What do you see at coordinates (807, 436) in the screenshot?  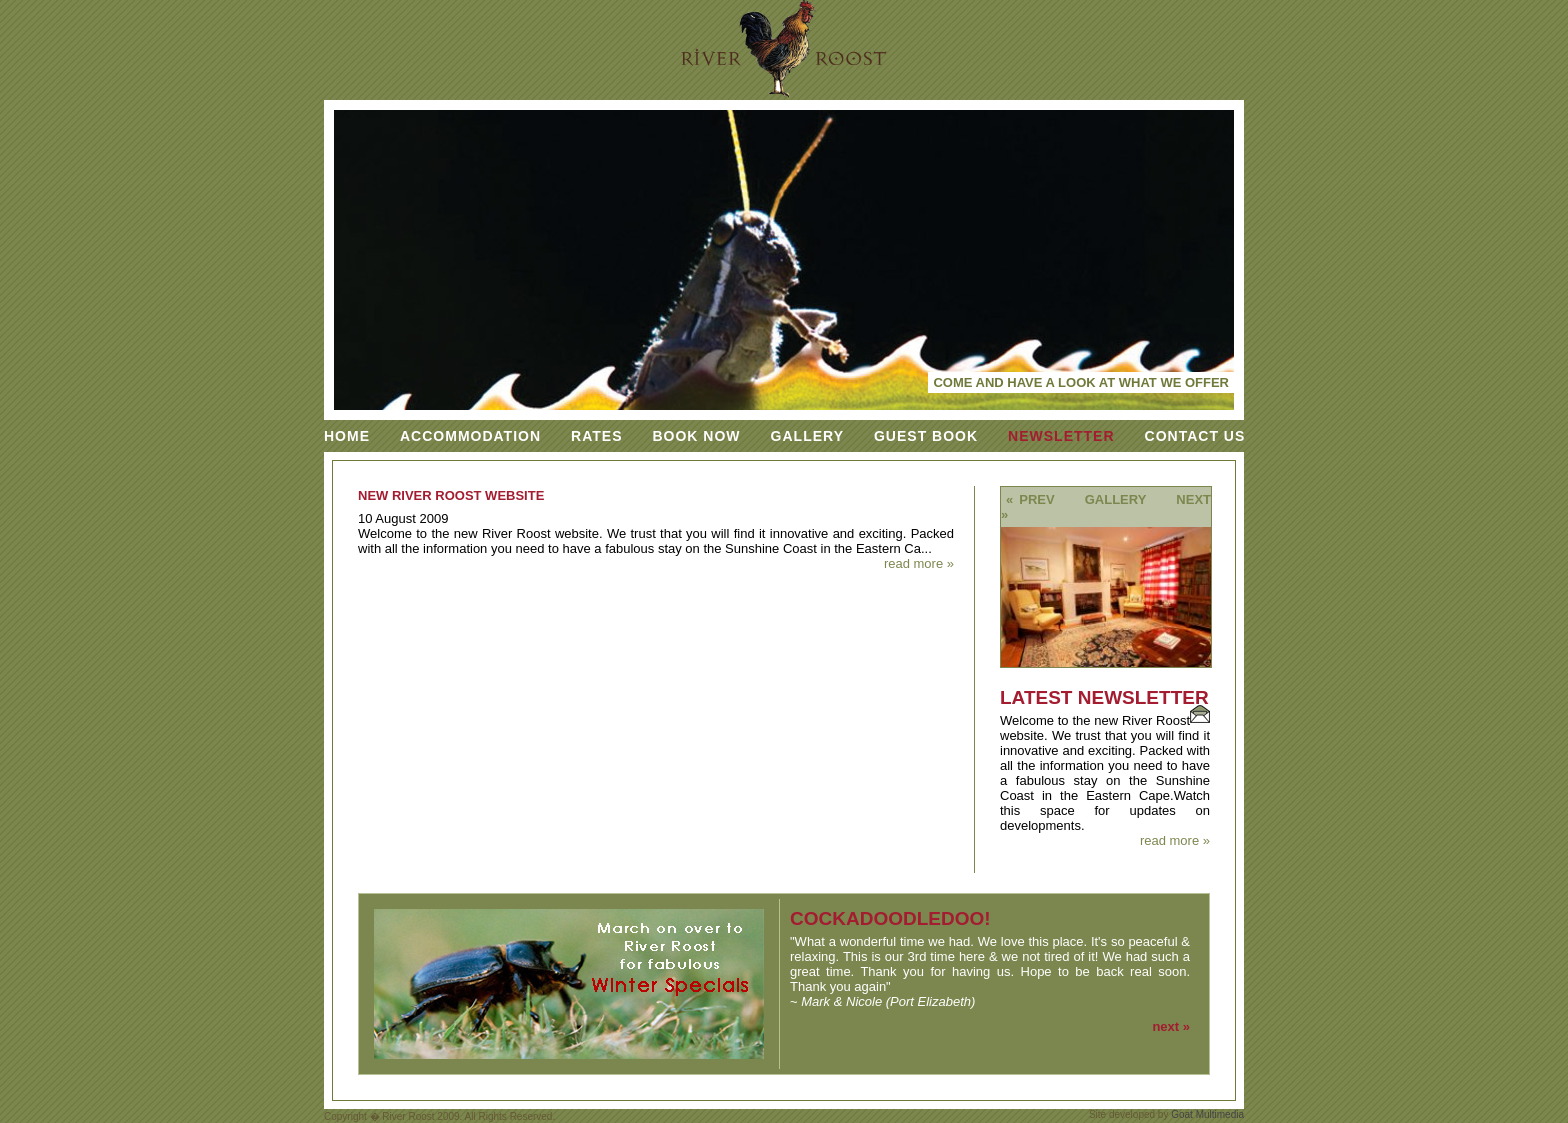 I see `Gallery` at bounding box center [807, 436].